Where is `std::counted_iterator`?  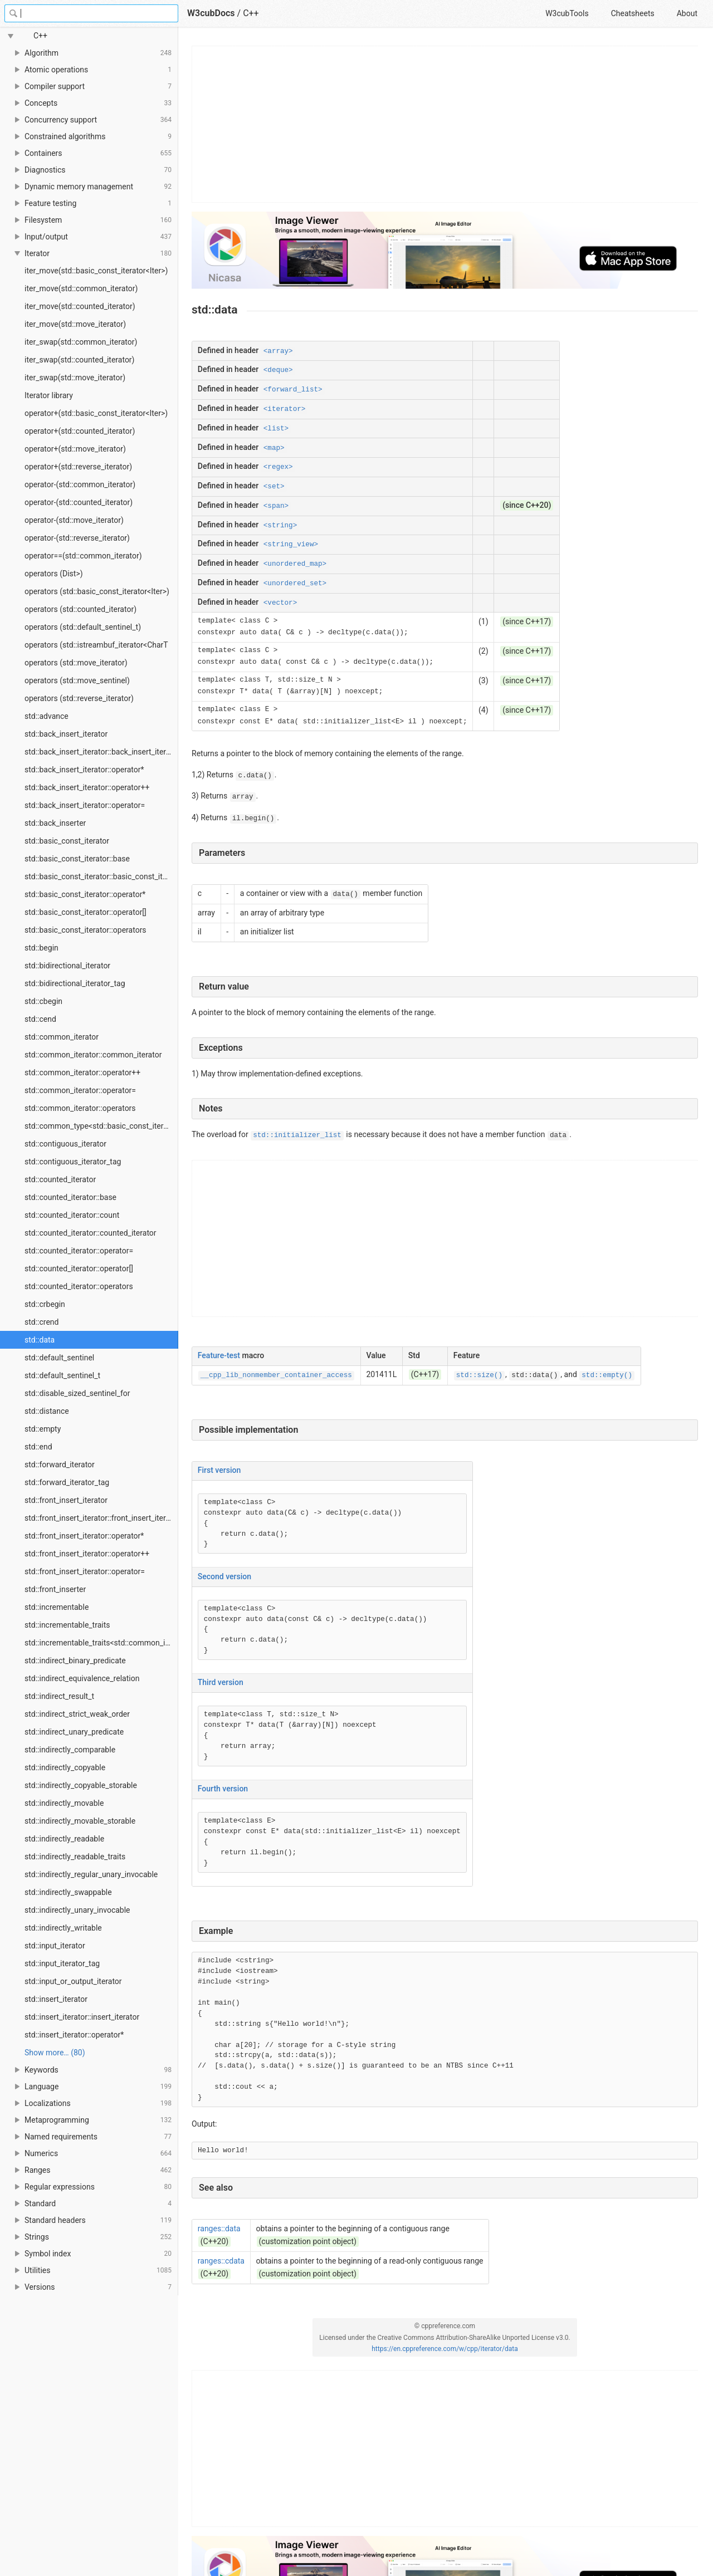
std::counted_iterator is located at coordinates (60, 1179).